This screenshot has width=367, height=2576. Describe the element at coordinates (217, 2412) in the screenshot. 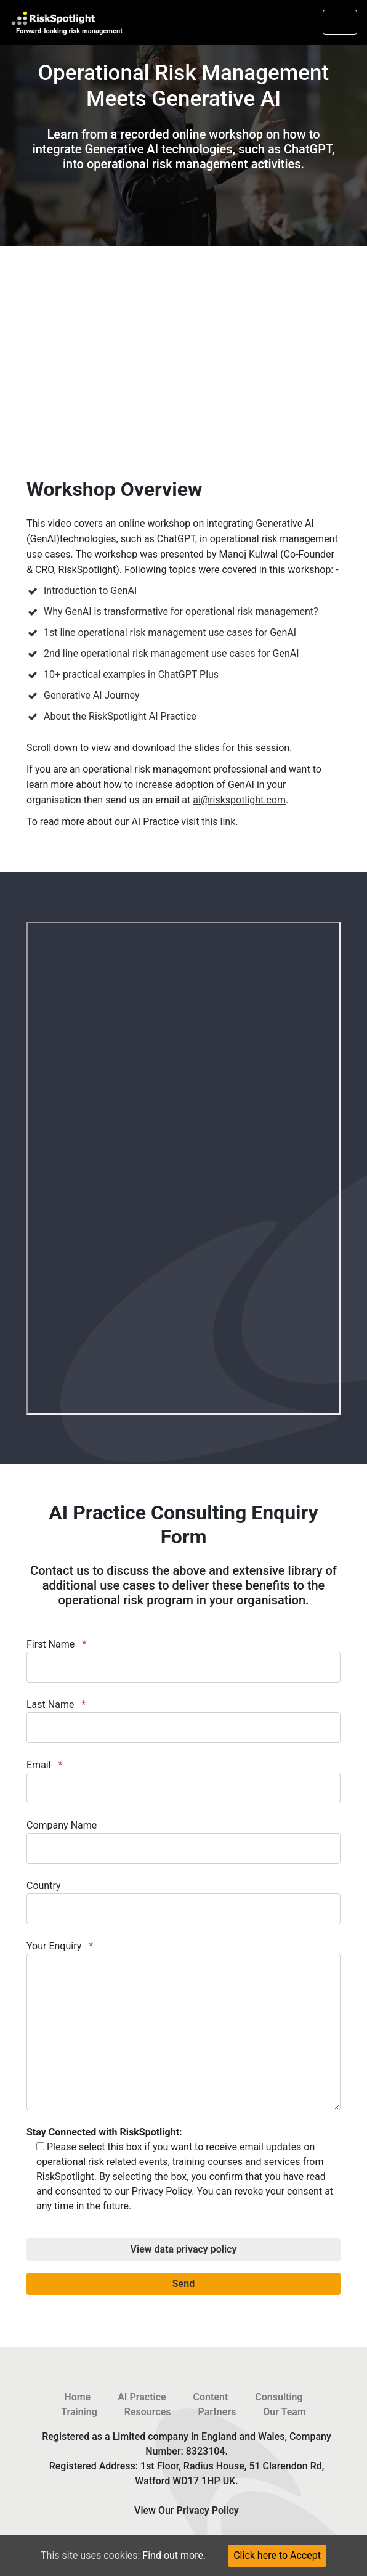

I see `Partners` at that location.